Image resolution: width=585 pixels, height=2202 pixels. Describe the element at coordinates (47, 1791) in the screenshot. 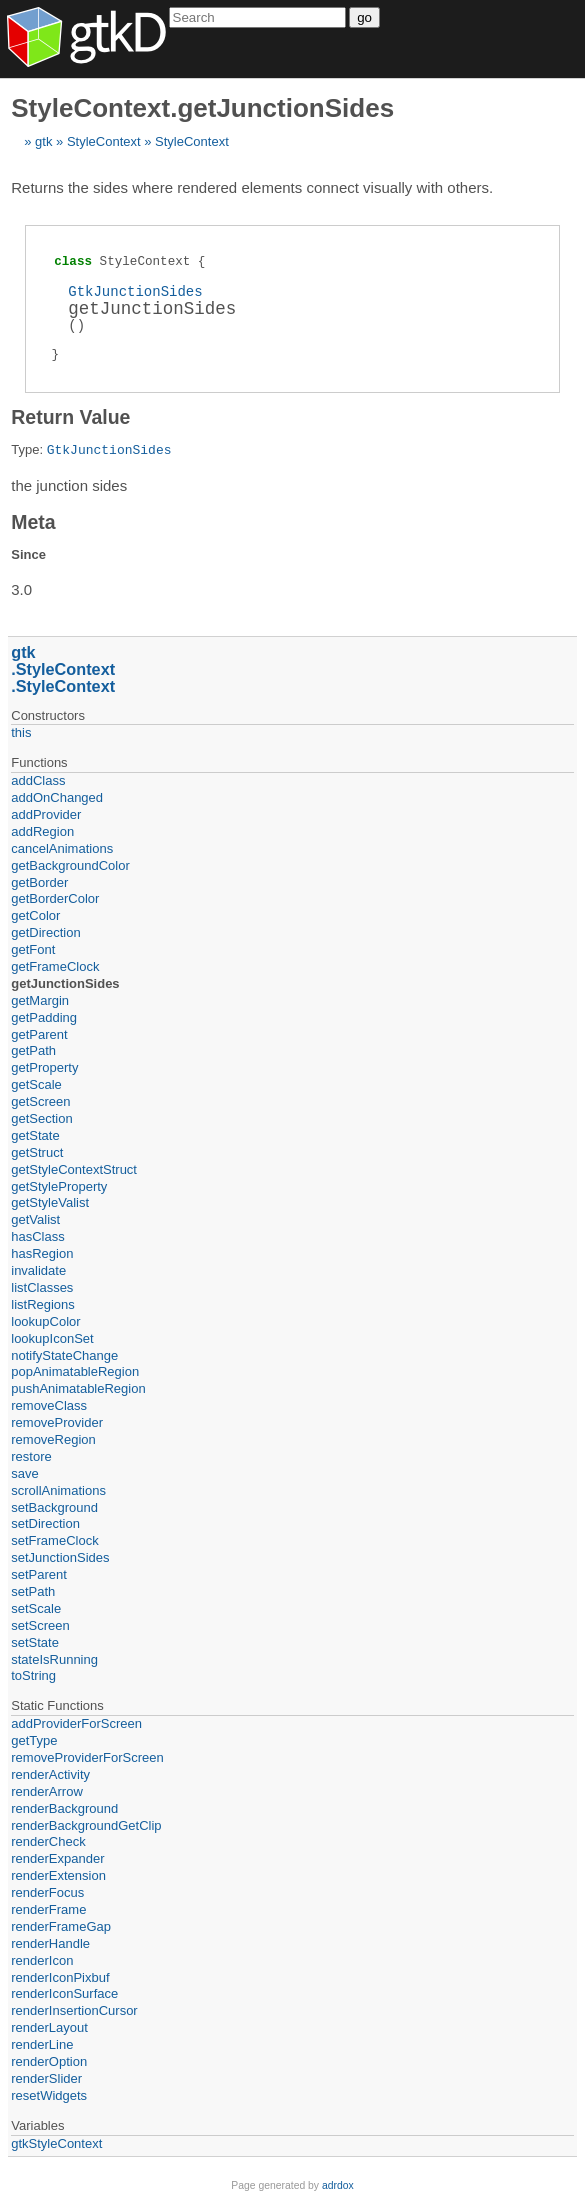

I see `renderArrow` at that location.